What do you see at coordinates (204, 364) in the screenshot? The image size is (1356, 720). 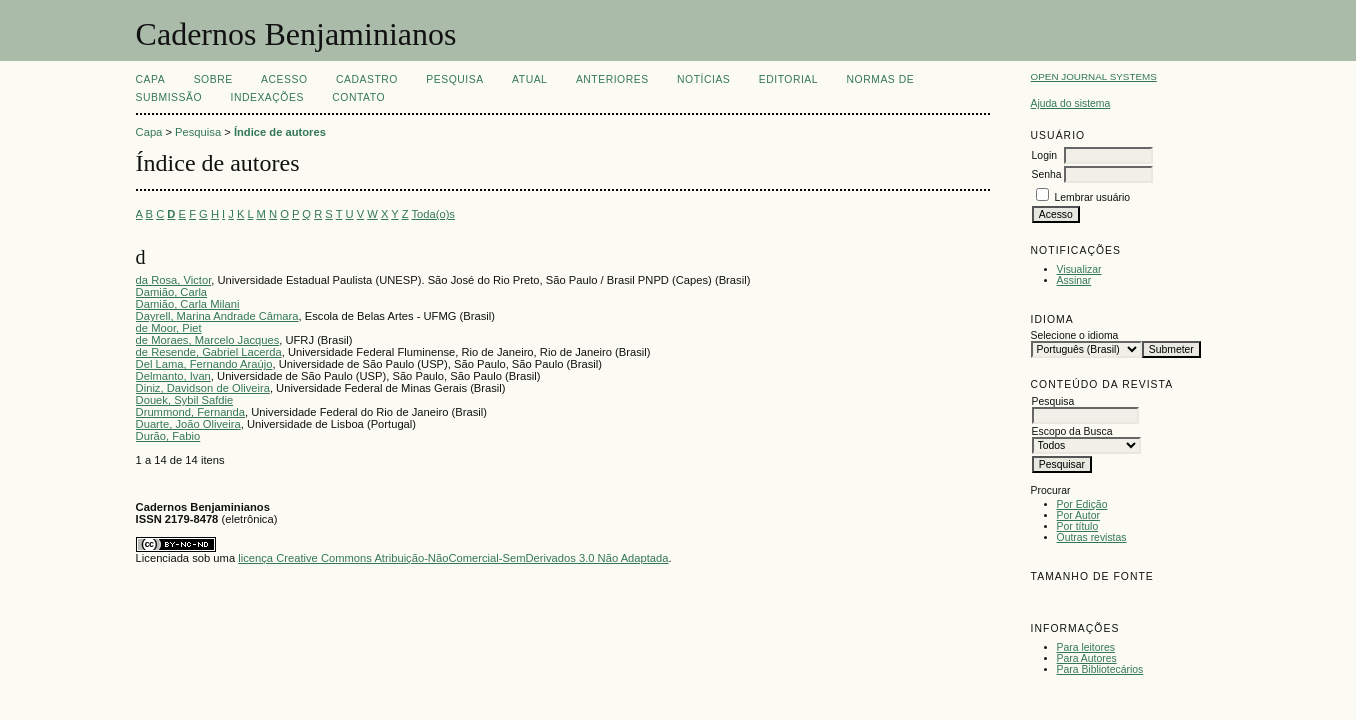 I see `Del Lama, Fernando Araújo` at bounding box center [204, 364].